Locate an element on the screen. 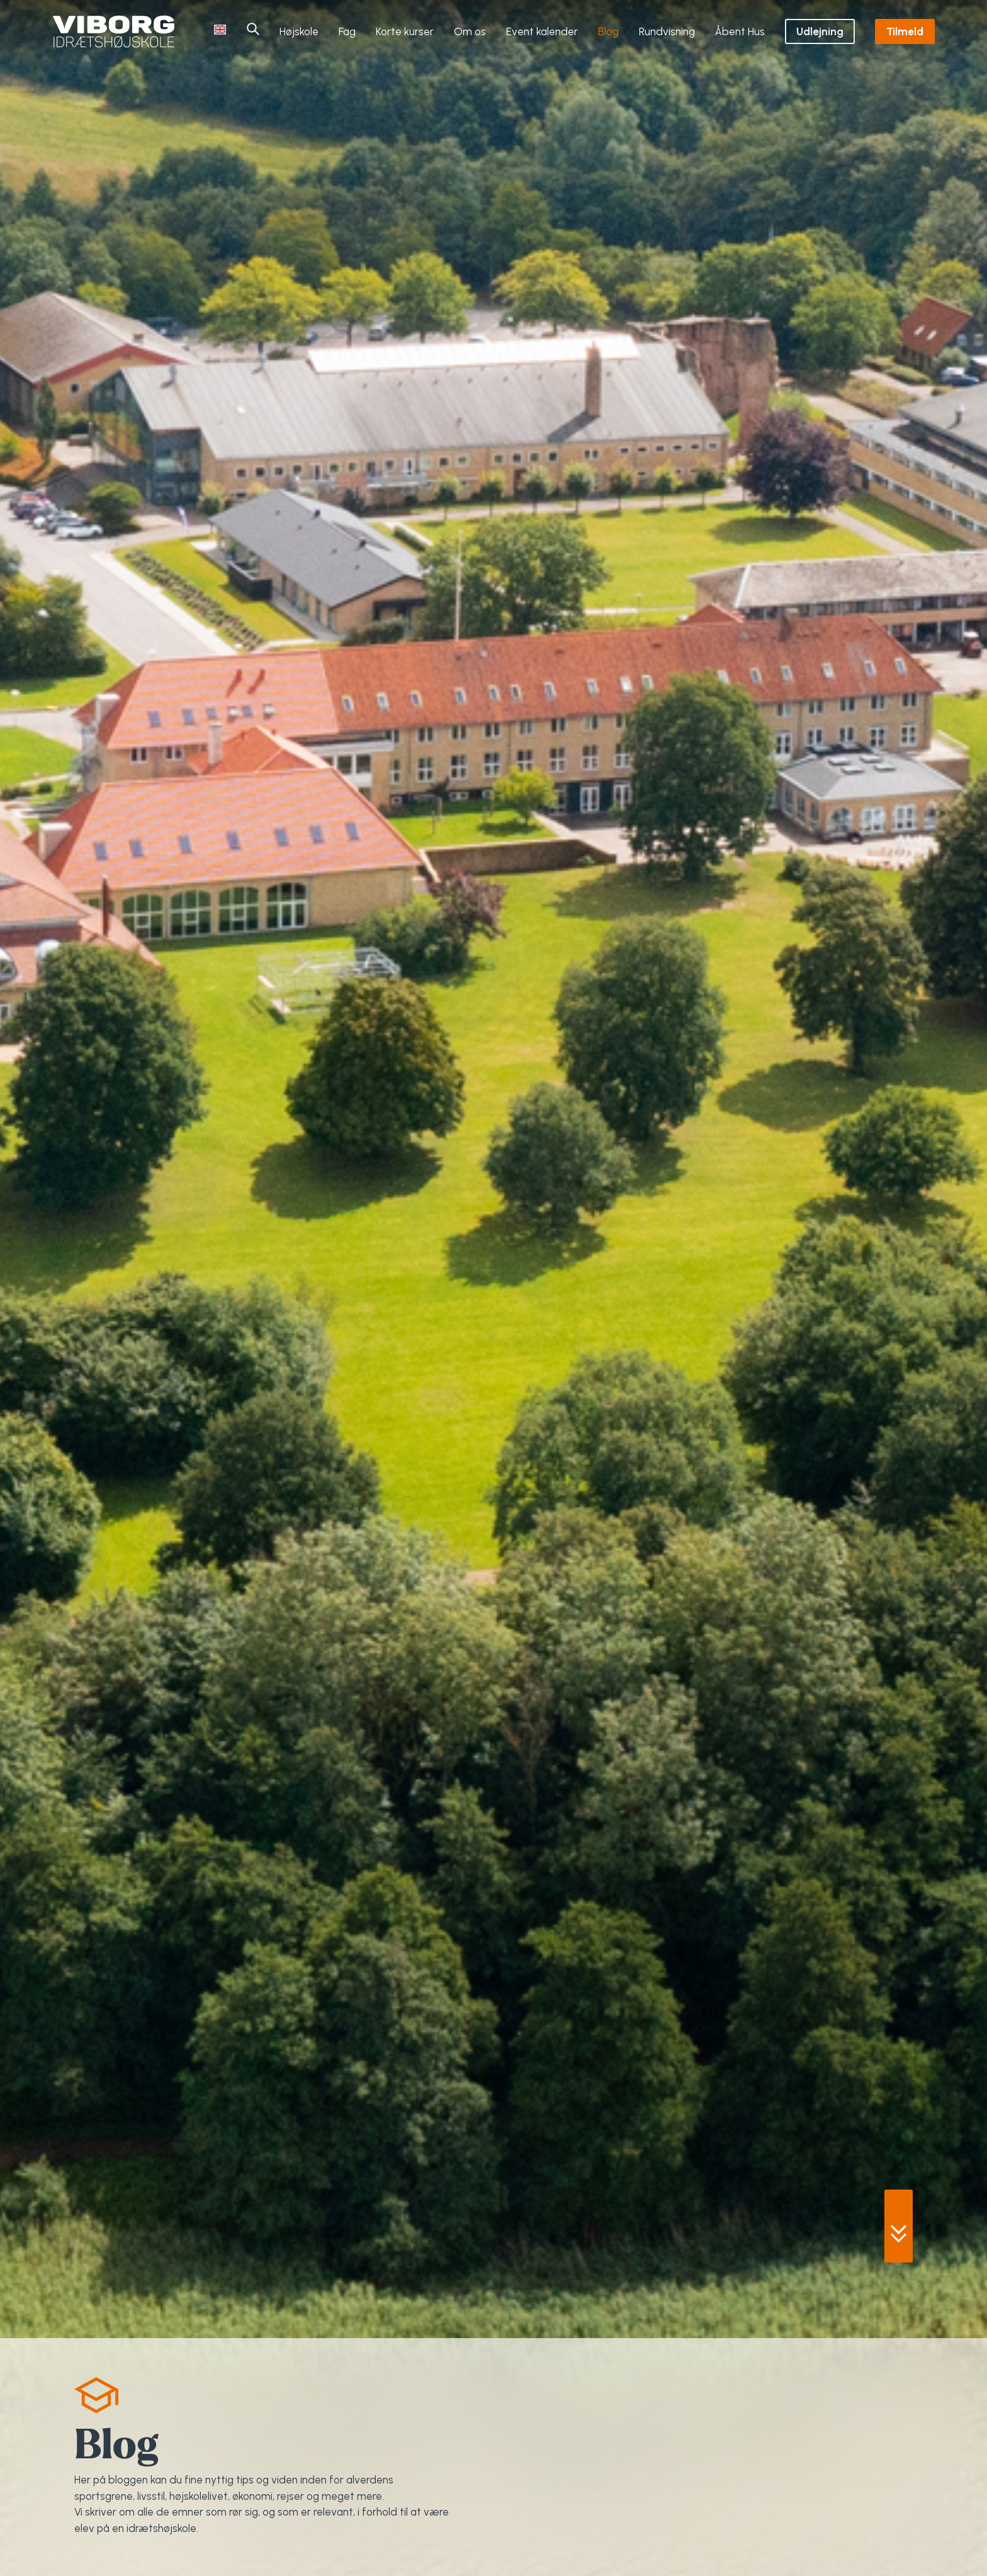 The height and width of the screenshot is (2576, 987). Om os is located at coordinates (470, 31).